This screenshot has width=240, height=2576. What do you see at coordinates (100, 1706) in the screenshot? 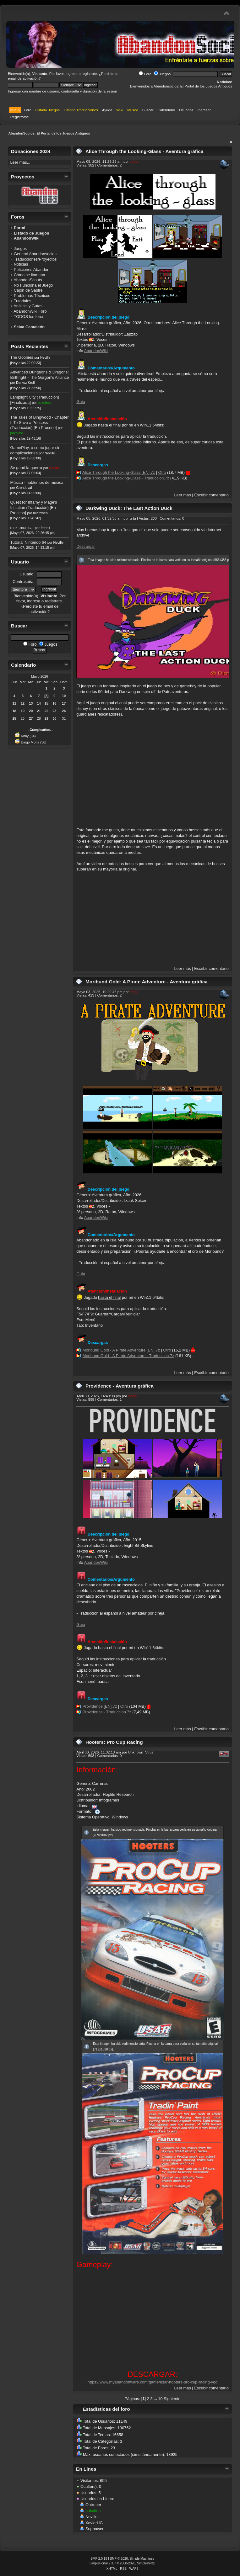
I see `Providence [EN].7z` at bounding box center [100, 1706].